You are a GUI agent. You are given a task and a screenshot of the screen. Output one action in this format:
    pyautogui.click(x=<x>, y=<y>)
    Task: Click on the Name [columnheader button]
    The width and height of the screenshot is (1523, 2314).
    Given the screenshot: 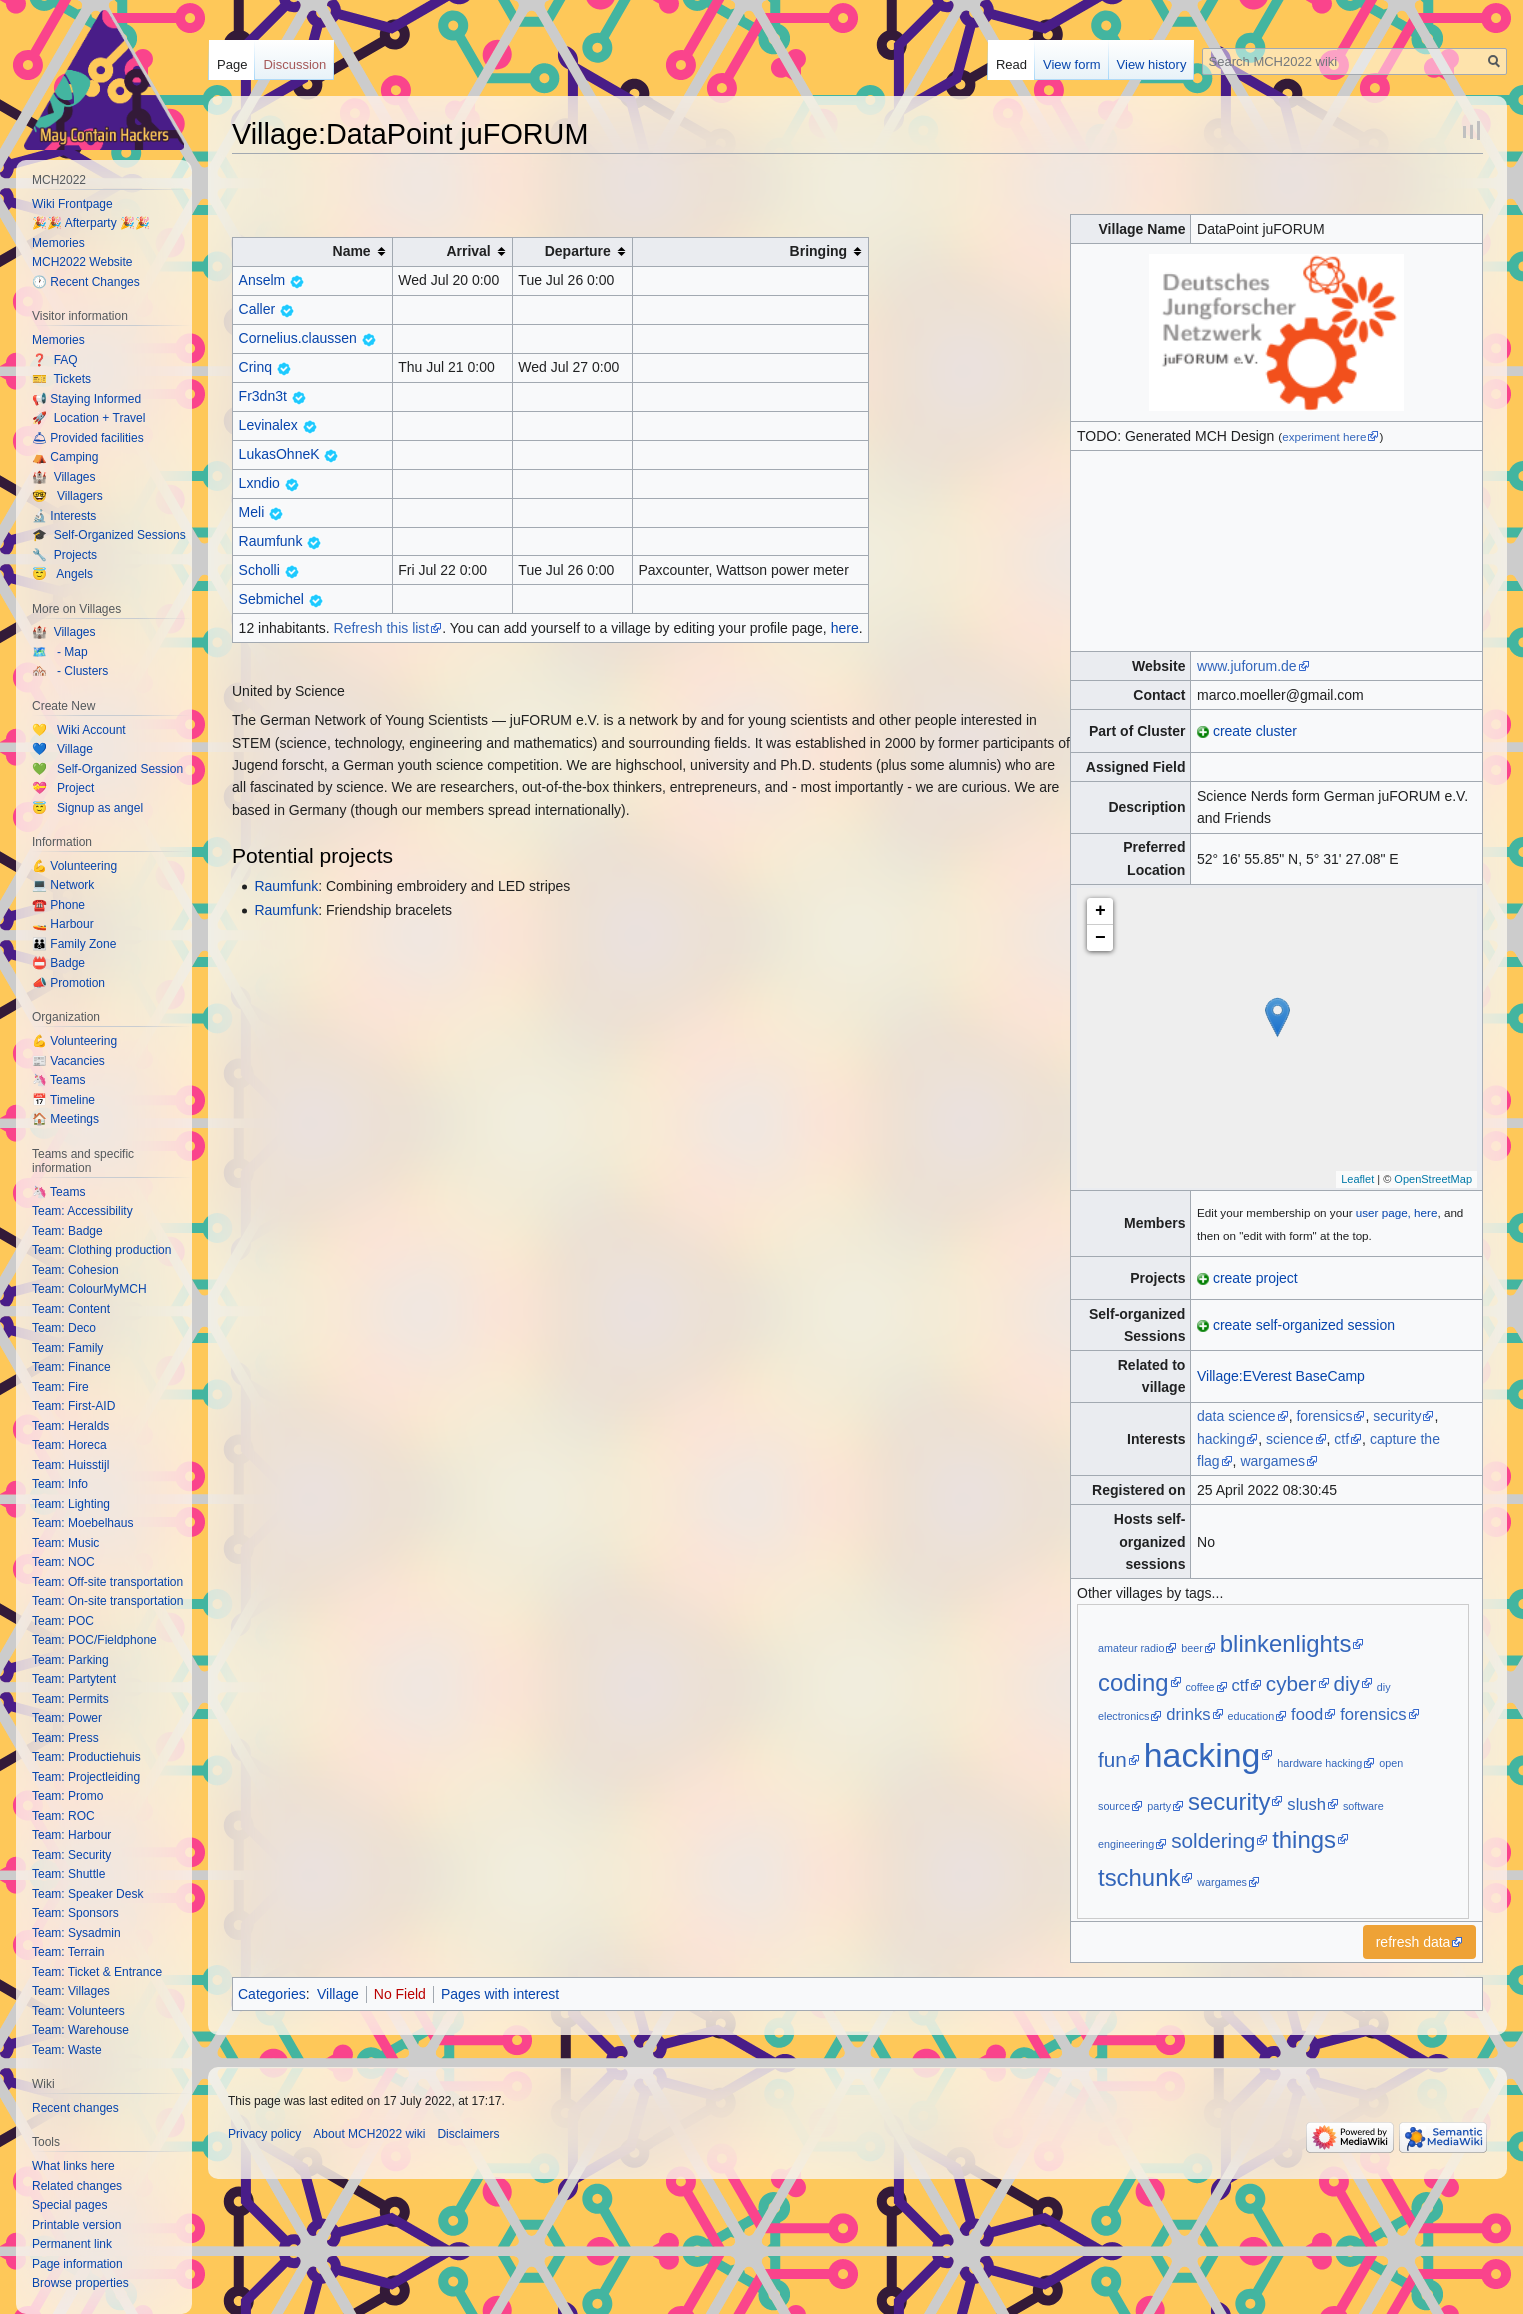 What is the action you would take?
    pyautogui.click(x=352, y=251)
    